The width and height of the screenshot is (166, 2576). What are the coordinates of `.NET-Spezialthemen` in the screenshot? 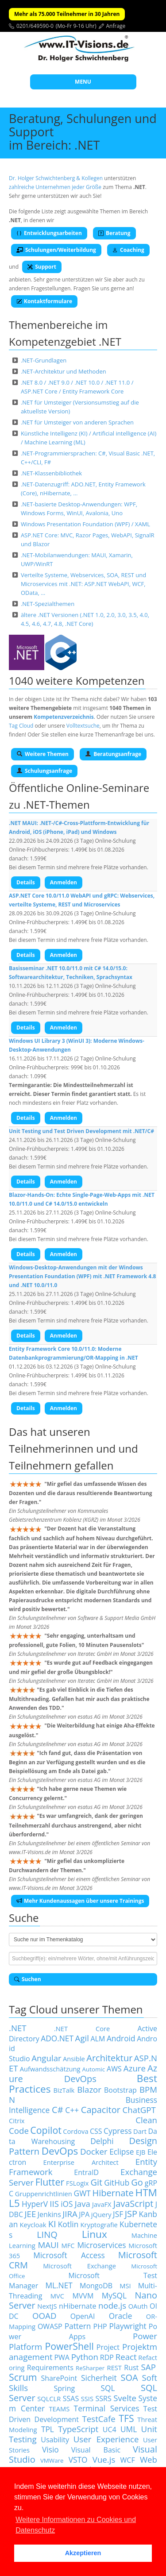 It's located at (47, 604).